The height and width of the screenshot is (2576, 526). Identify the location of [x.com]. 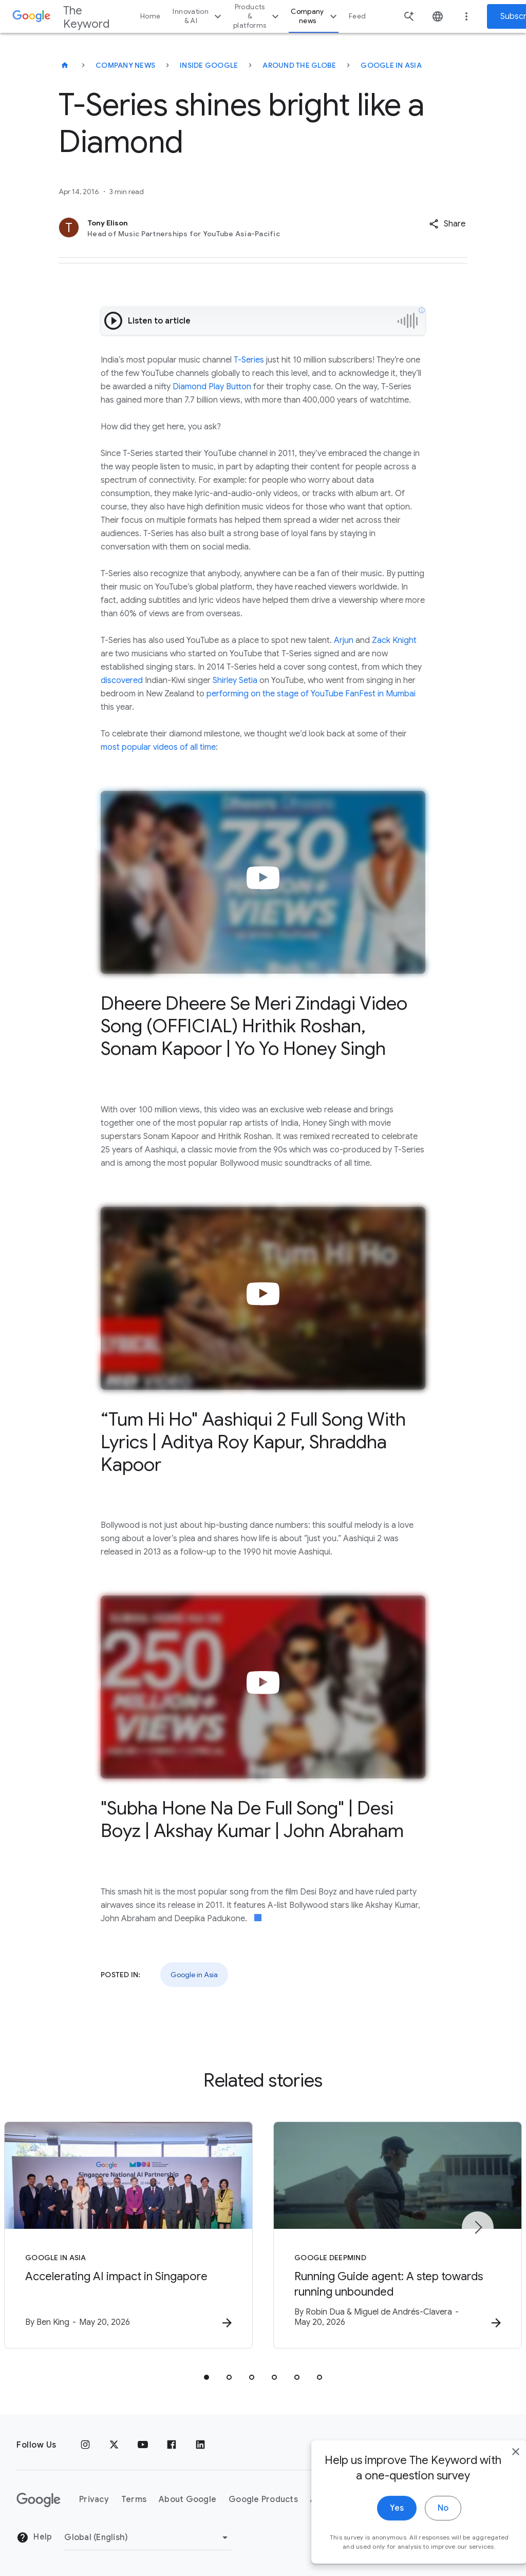
(114, 2445).